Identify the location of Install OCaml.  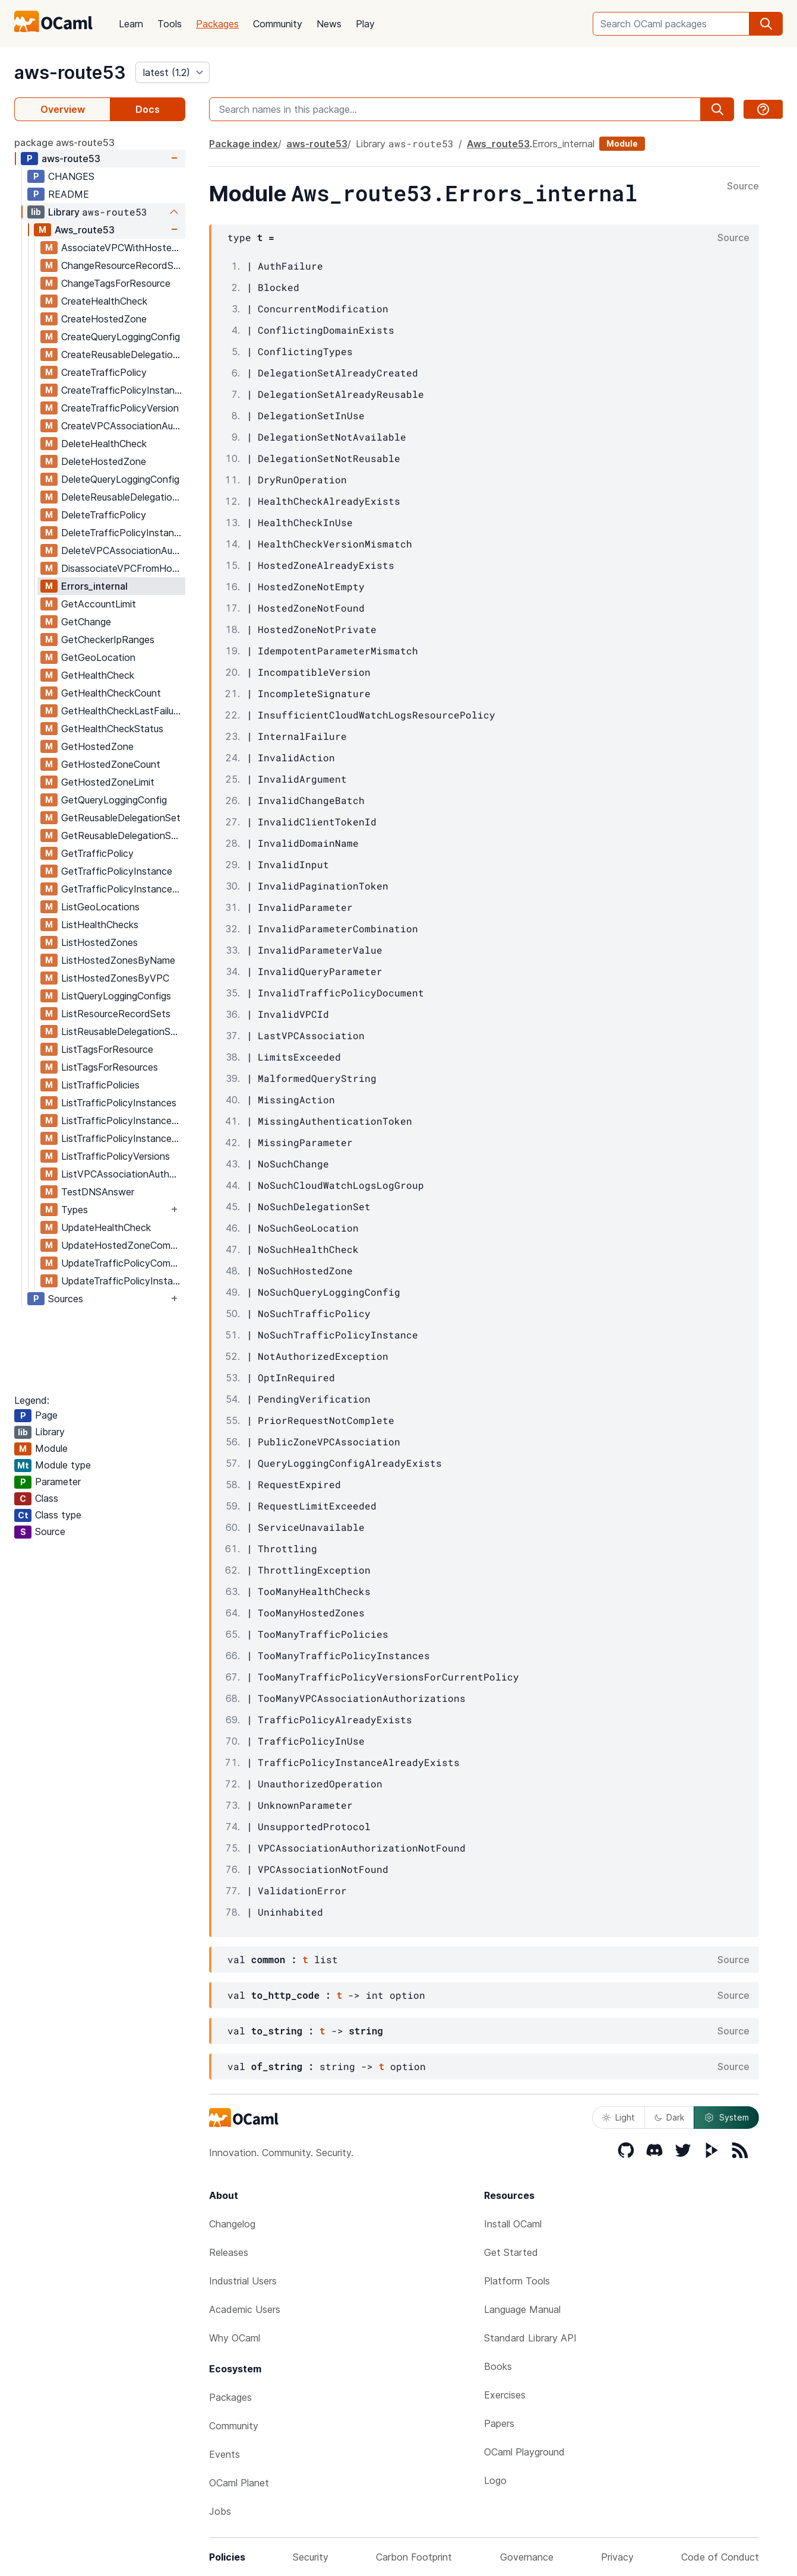
(513, 2224).